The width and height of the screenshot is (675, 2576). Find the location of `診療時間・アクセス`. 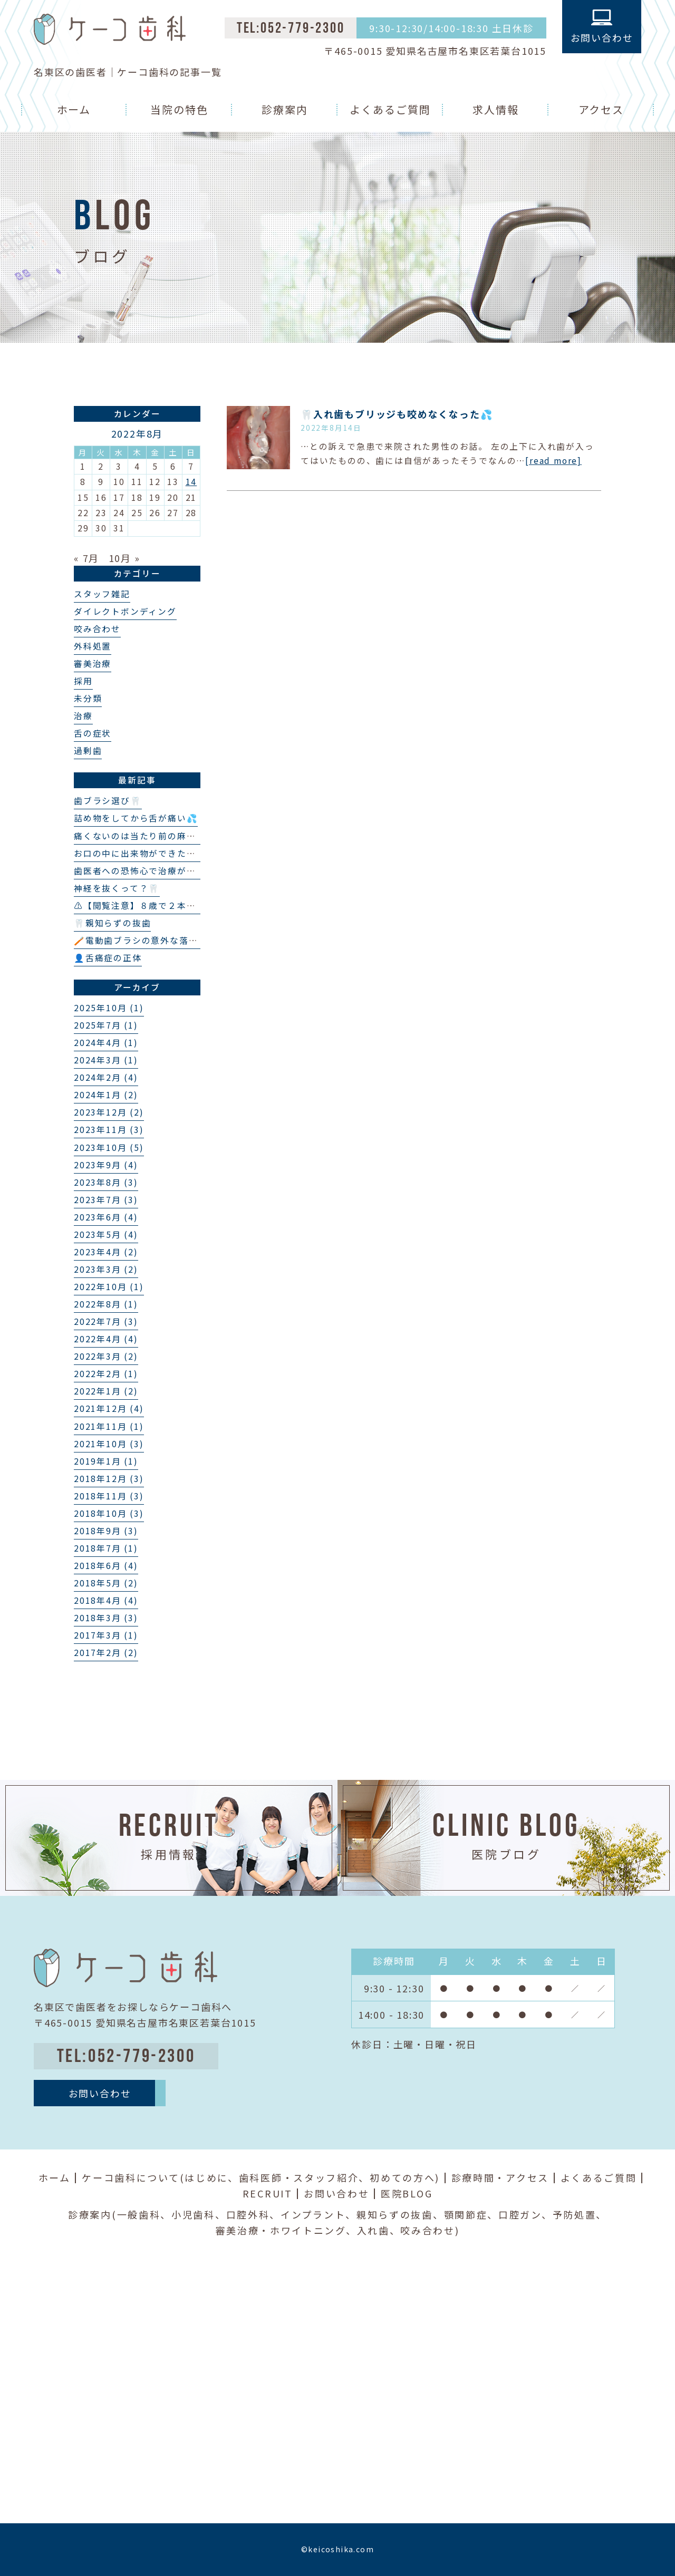

診療時間・アクセス is located at coordinates (500, 2177).